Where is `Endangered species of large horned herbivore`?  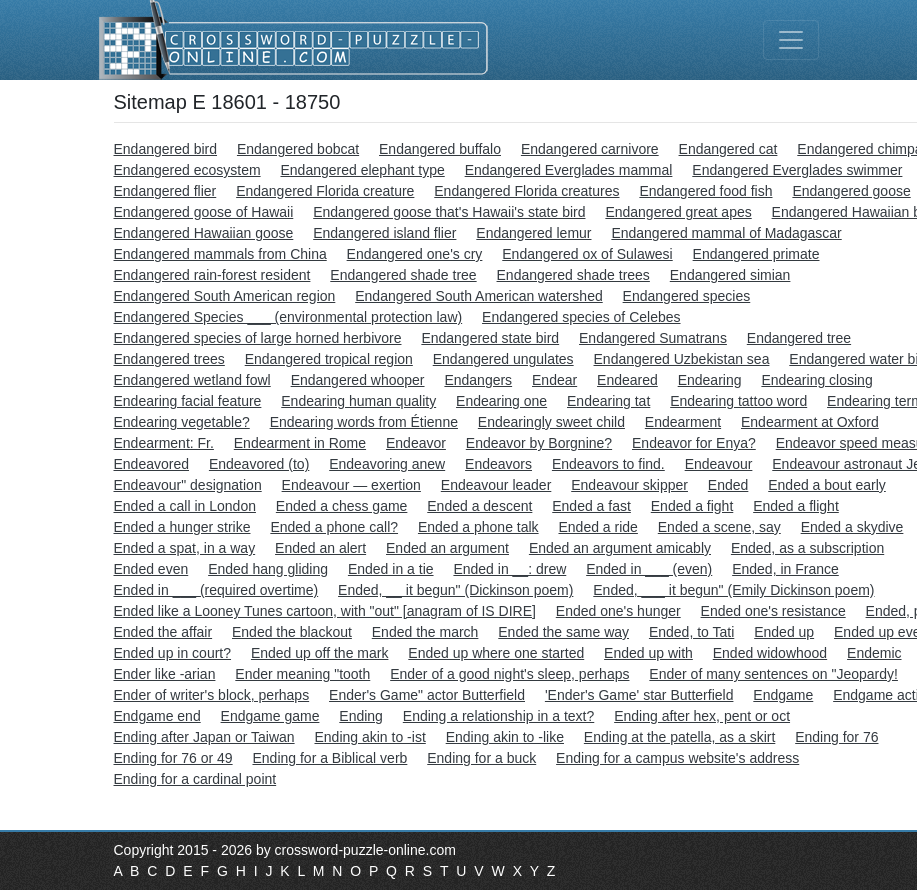 Endangered species of large horned herbivore is located at coordinates (258, 338).